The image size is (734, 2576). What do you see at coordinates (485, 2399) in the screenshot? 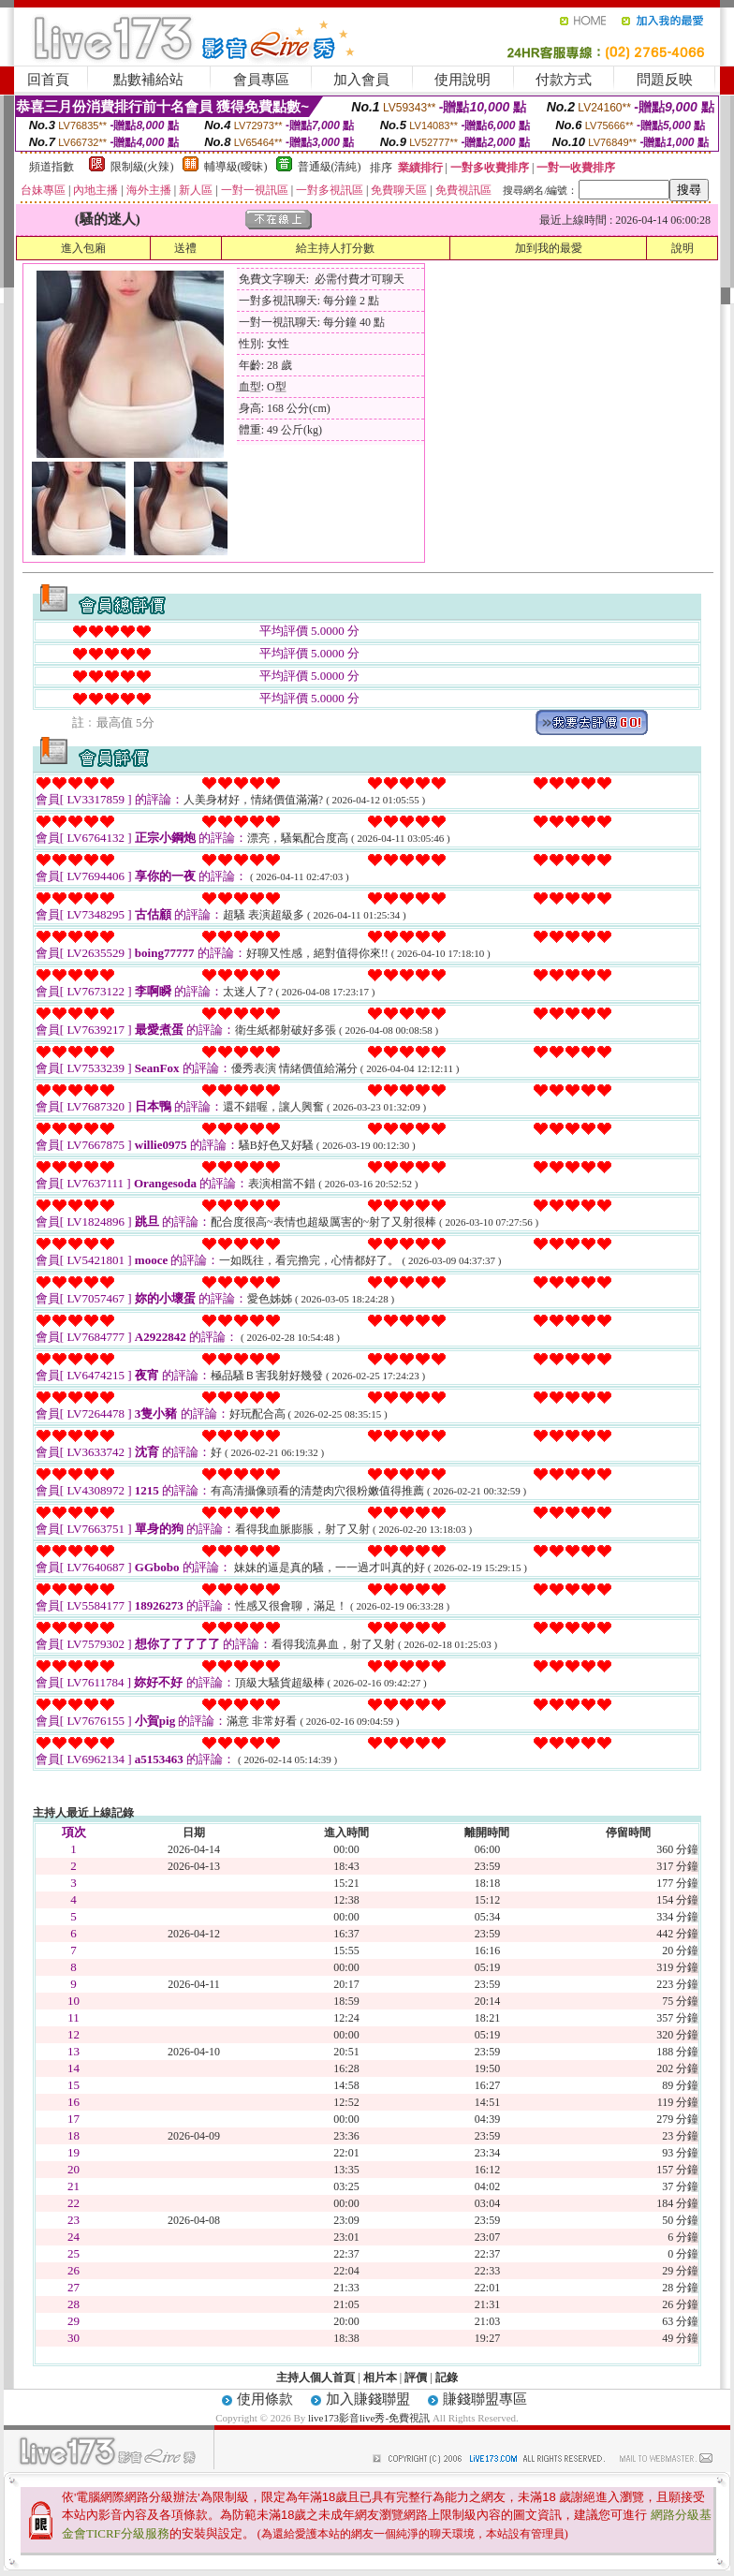
I see `賺錢聯盟專區` at bounding box center [485, 2399].